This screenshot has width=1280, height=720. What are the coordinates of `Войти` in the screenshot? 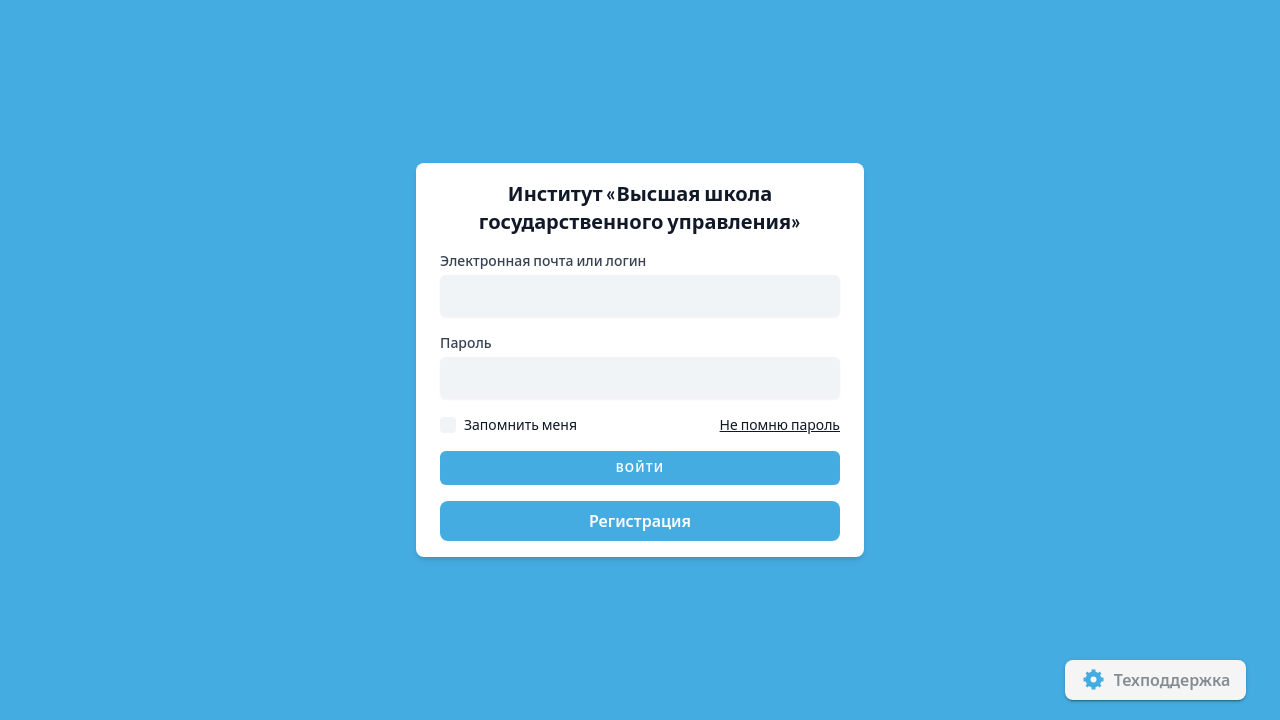 It's located at (640, 467).